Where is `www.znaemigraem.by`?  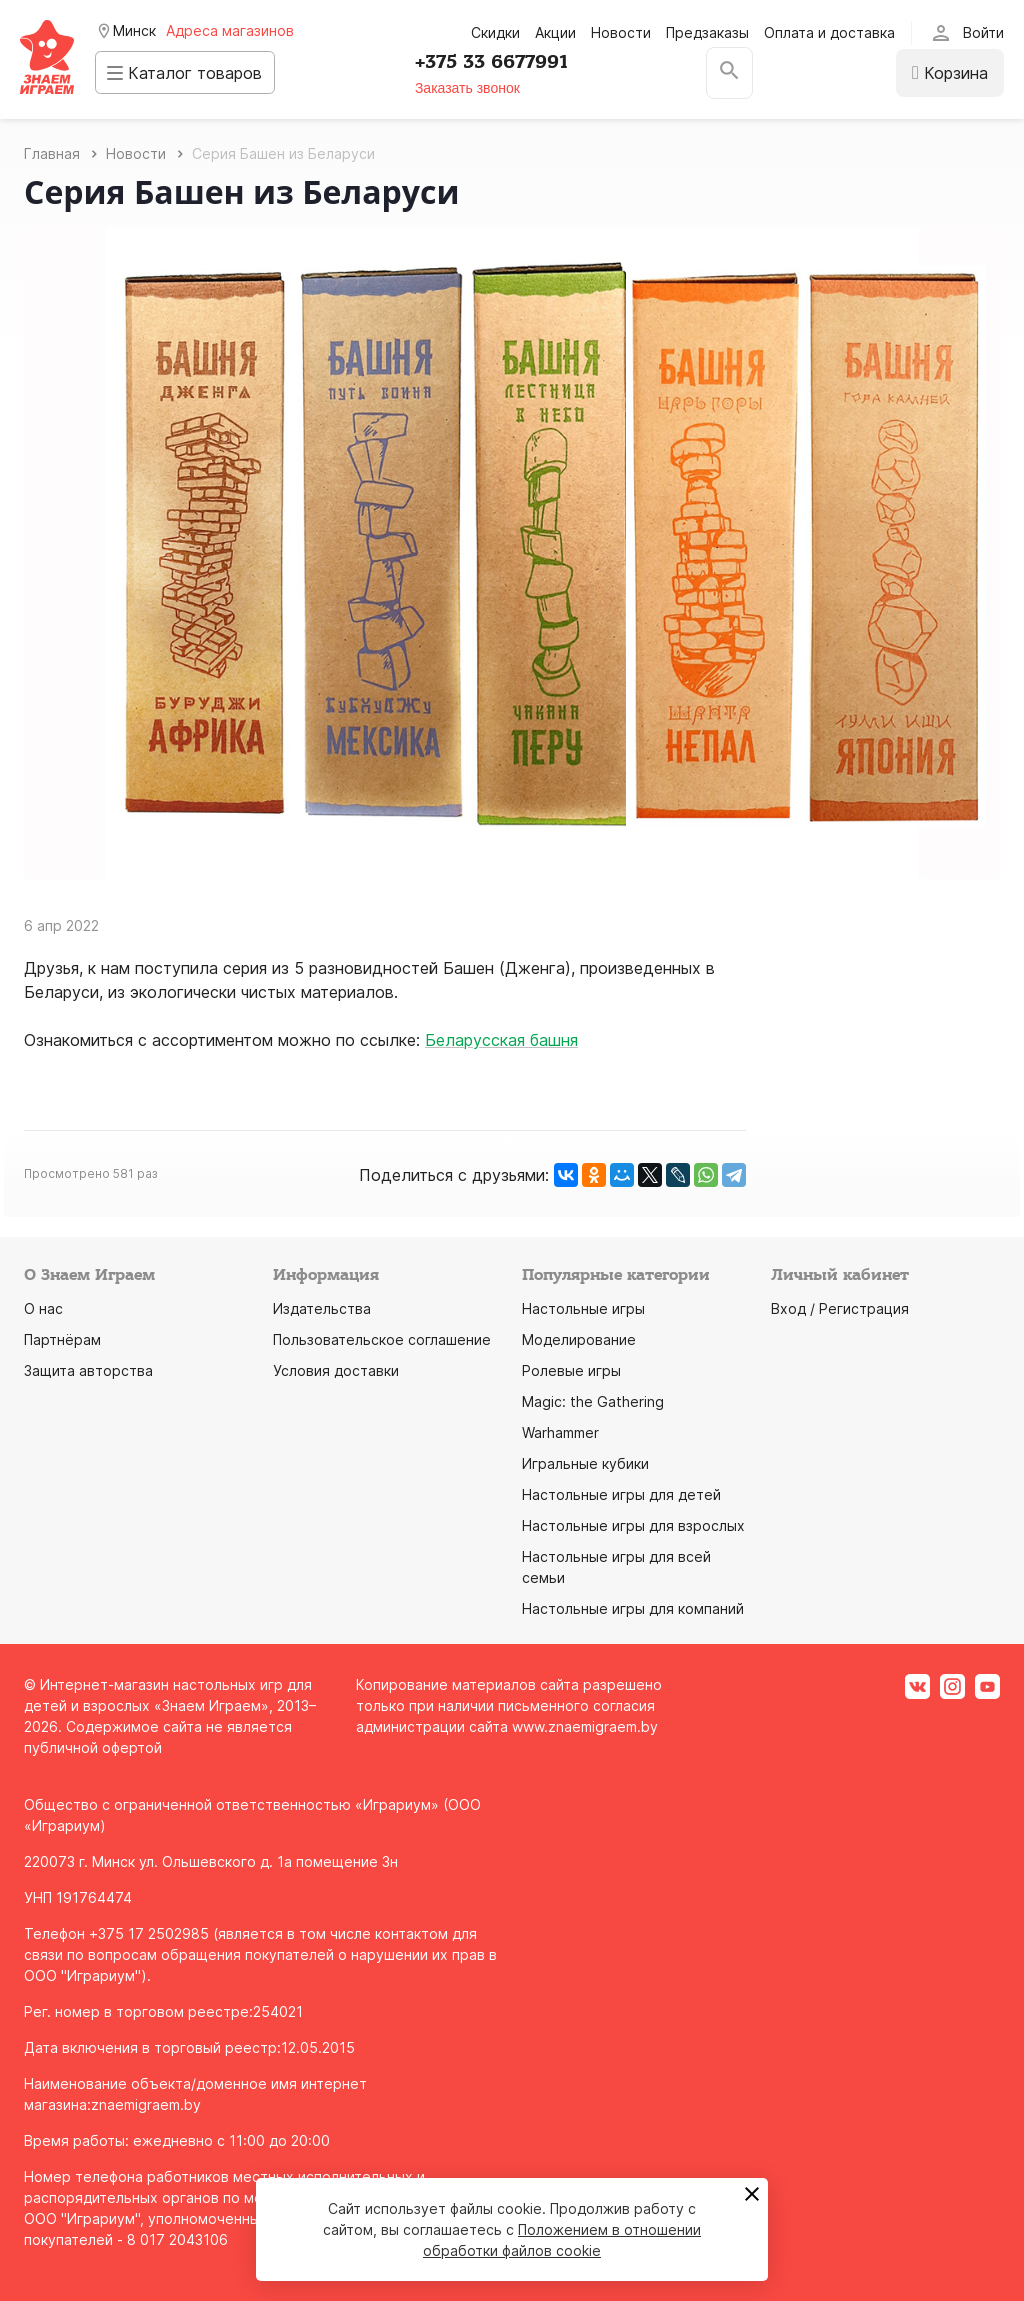
www.znaemigraem.by is located at coordinates (585, 1726).